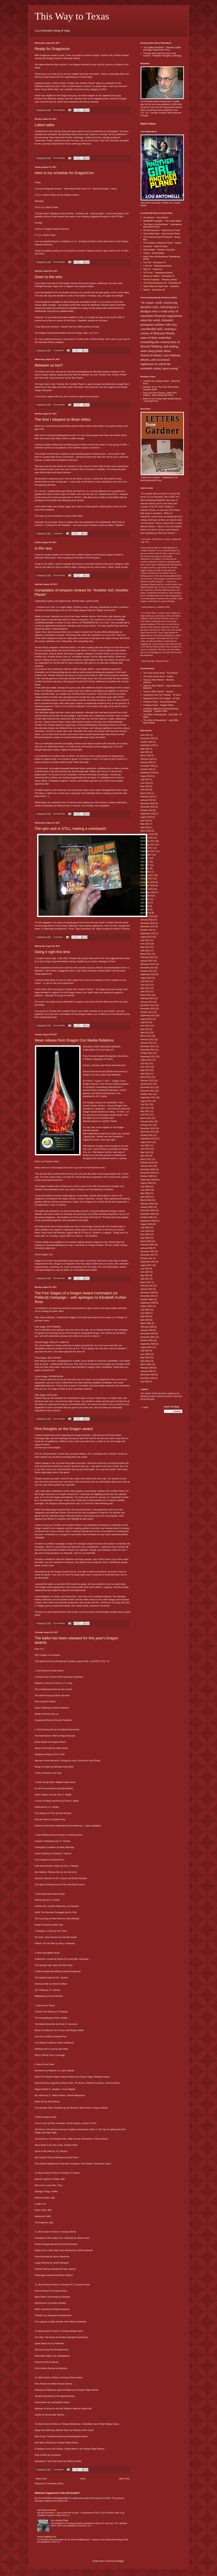  What do you see at coordinates (147, 875) in the screenshot?
I see `February 2017` at bounding box center [147, 875].